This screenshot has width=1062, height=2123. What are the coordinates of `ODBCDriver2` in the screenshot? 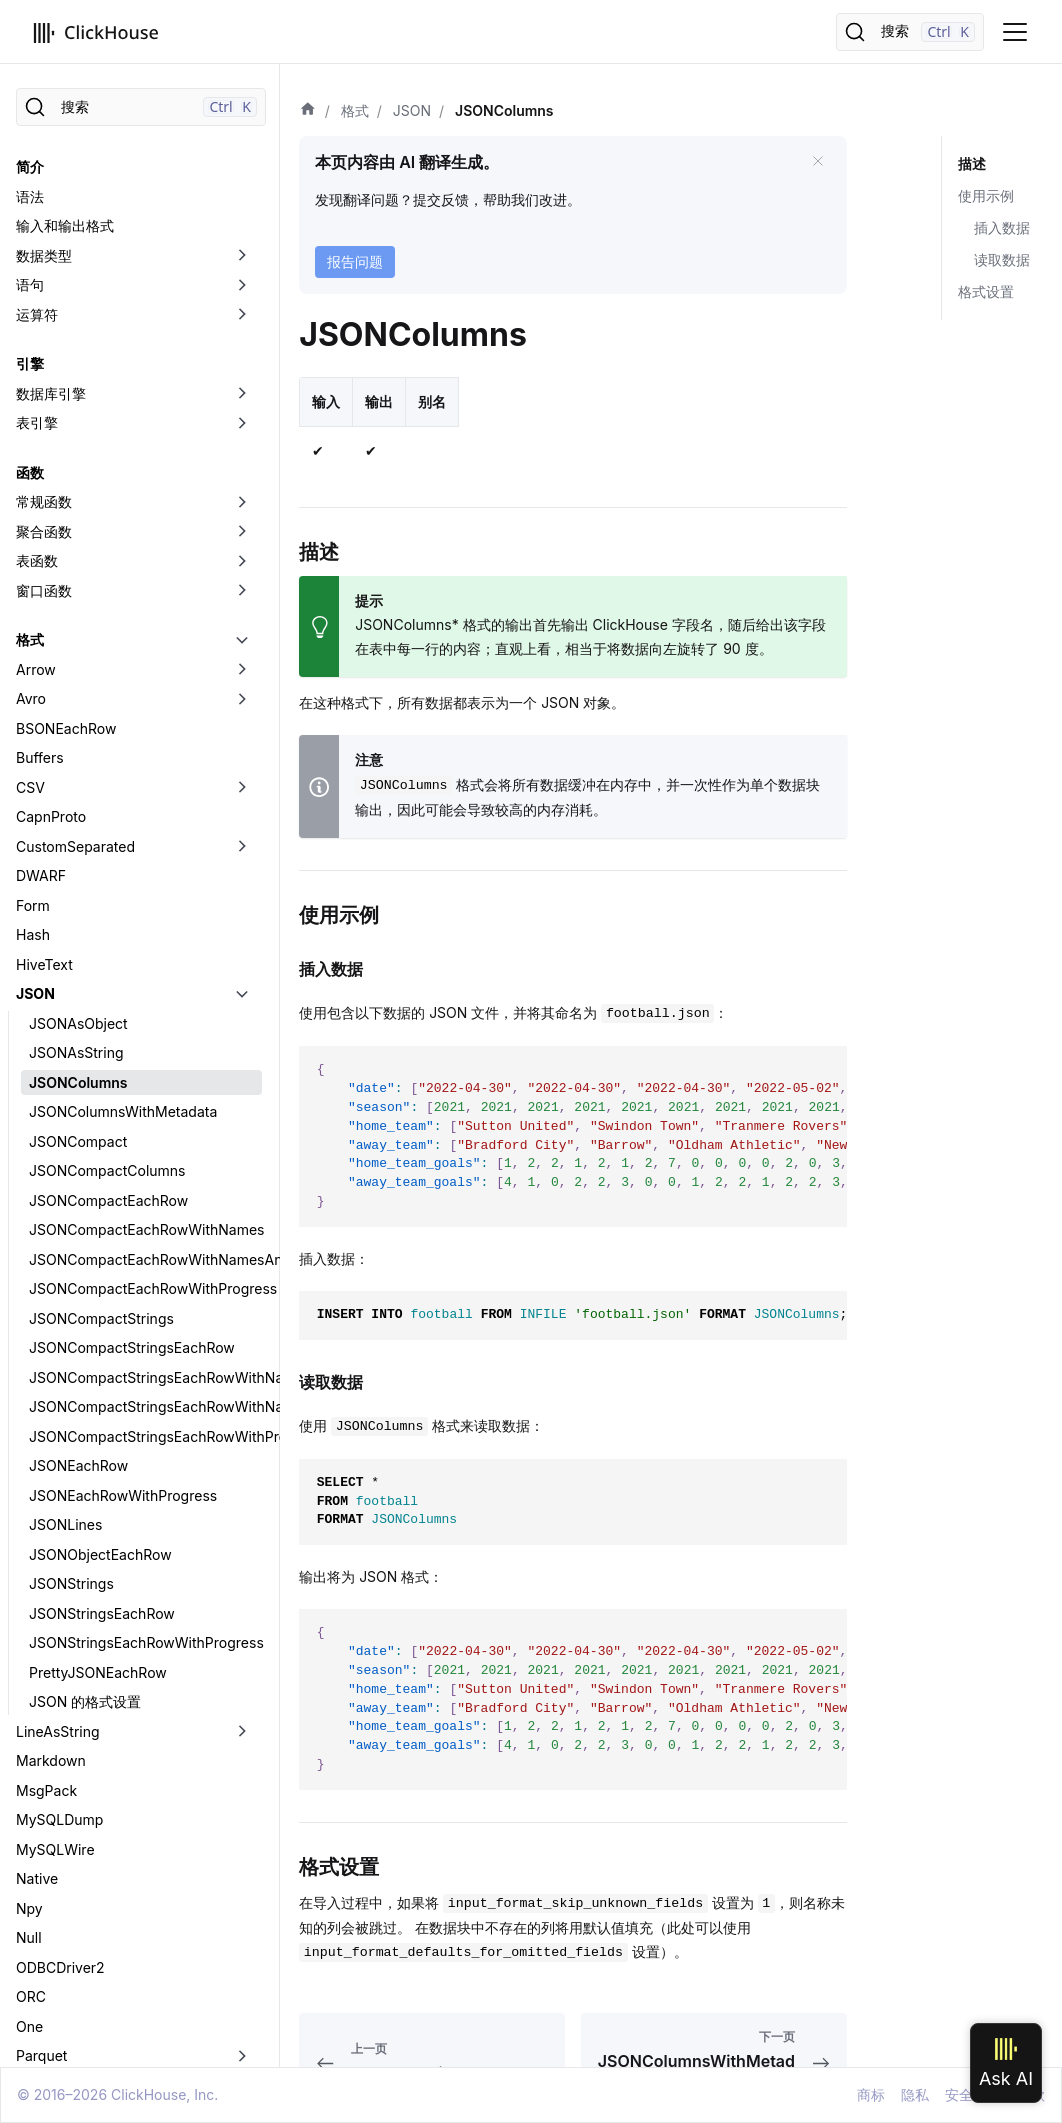 It's located at (60, 1552).